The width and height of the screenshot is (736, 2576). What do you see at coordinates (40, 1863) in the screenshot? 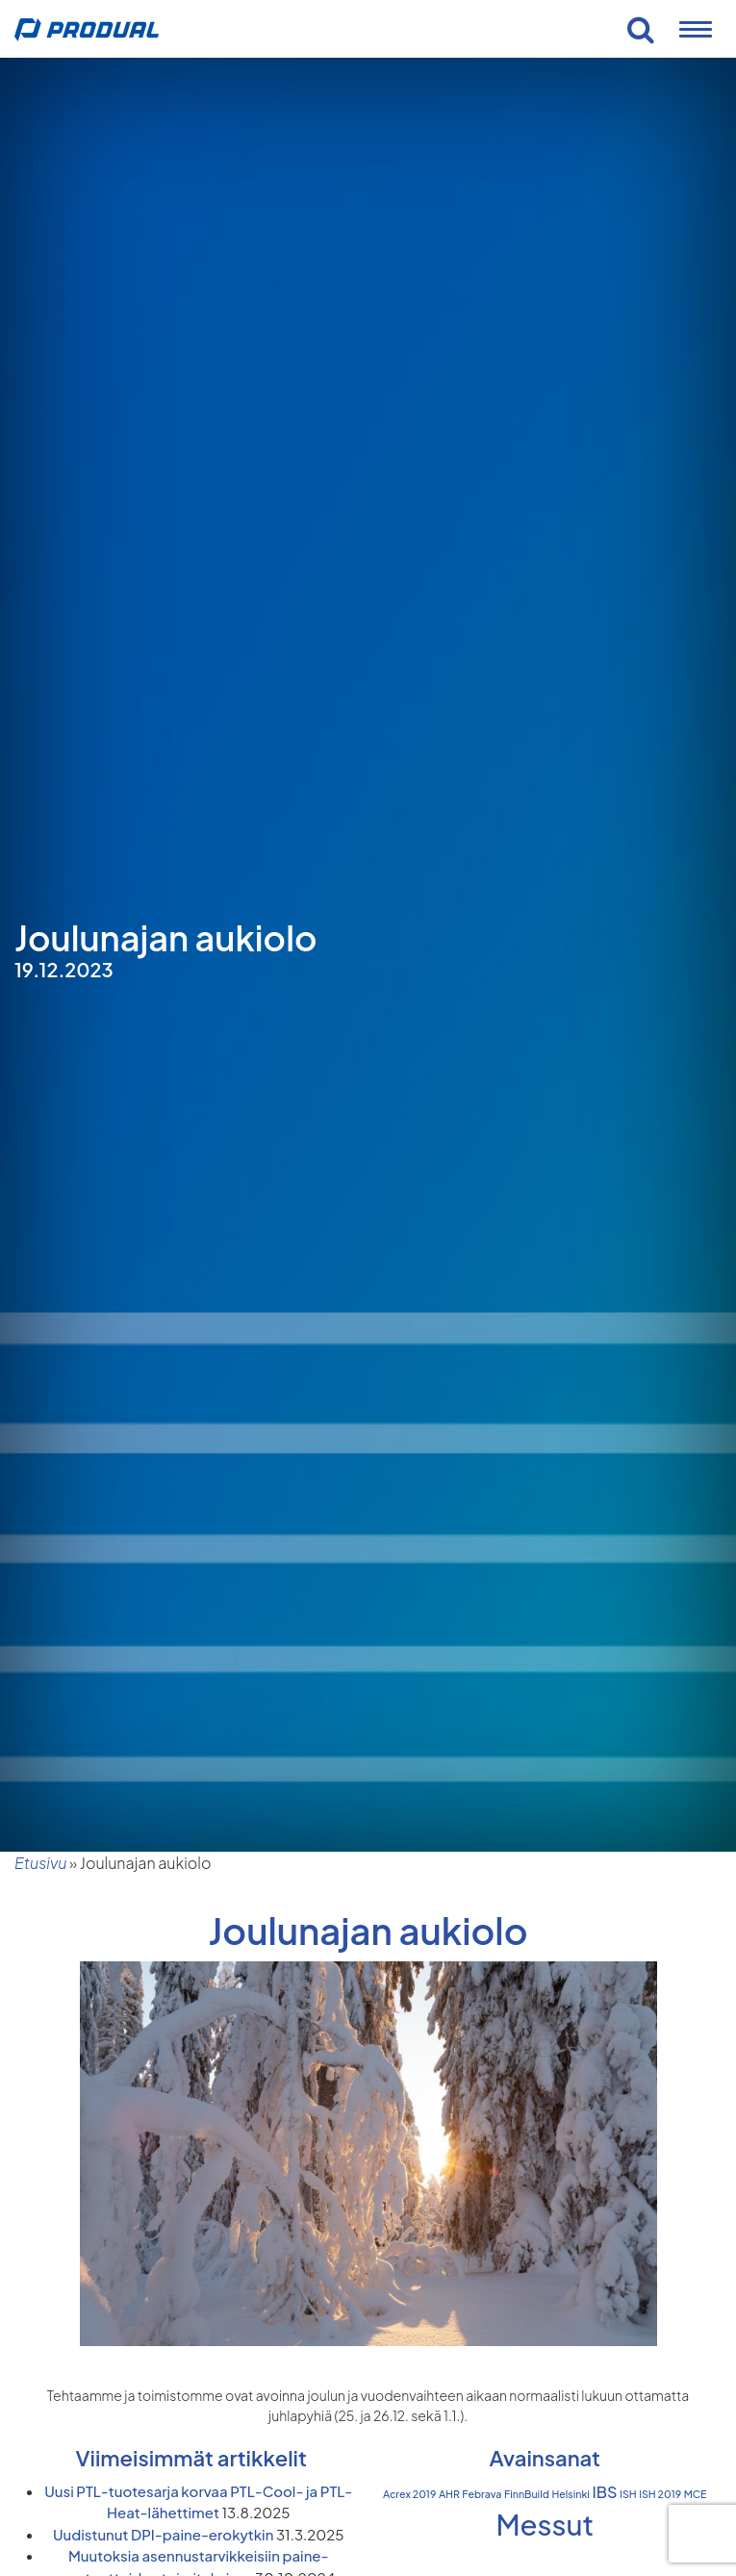
I see `Etusivu` at bounding box center [40, 1863].